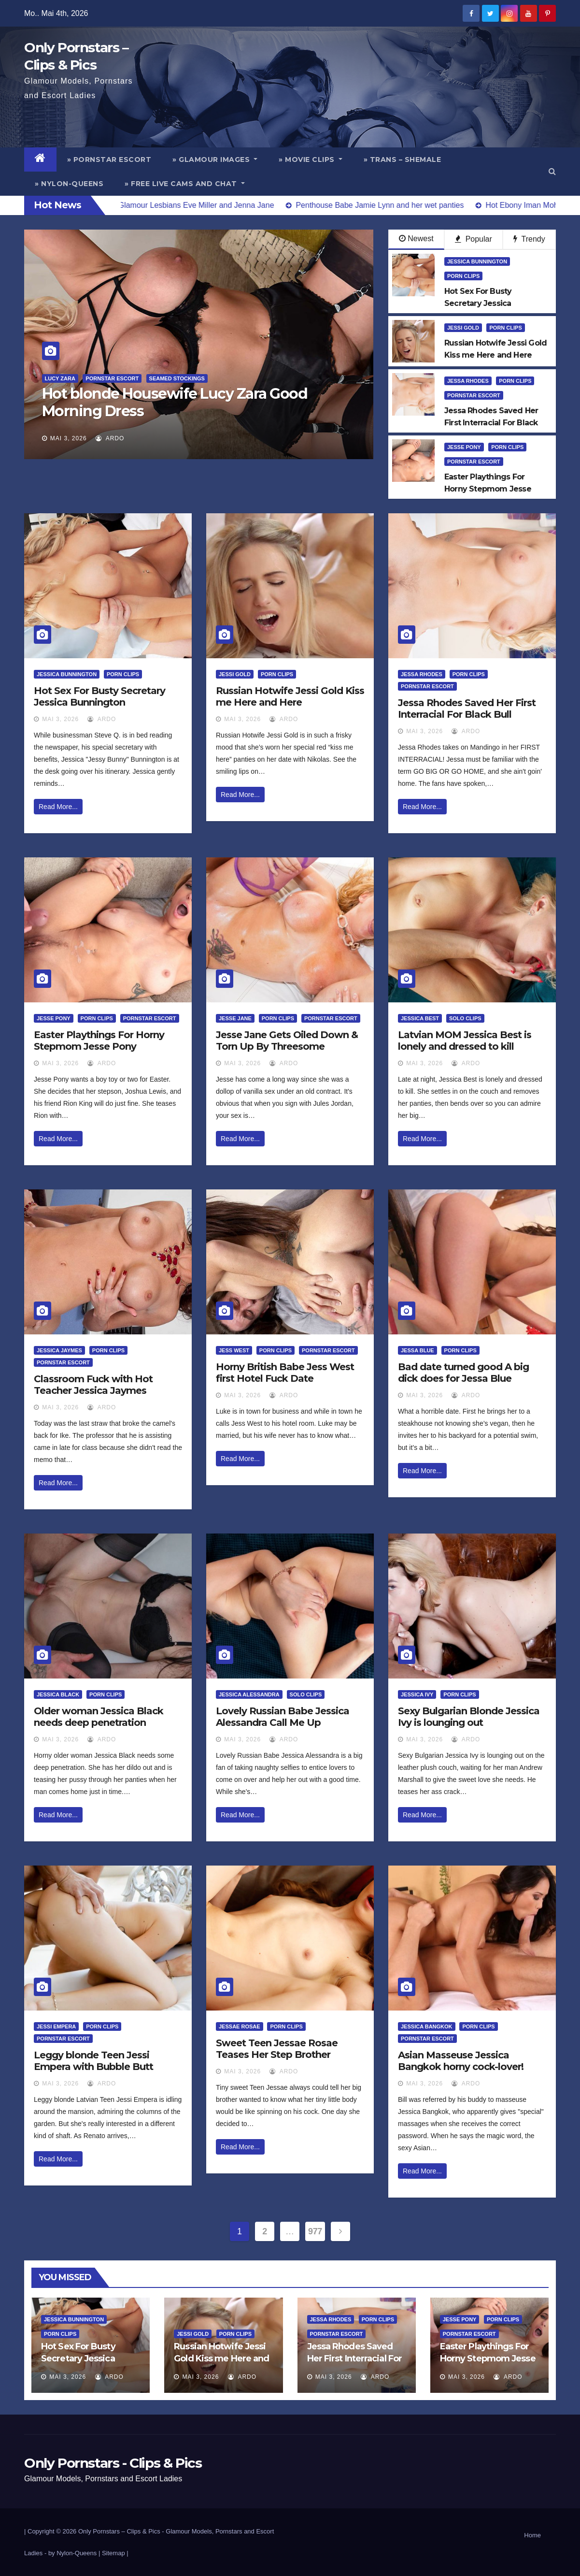  What do you see at coordinates (467, 708) in the screenshot?
I see `Jessa Rhodes Saved Her First Interracial For Black Bull` at bounding box center [467, 708].